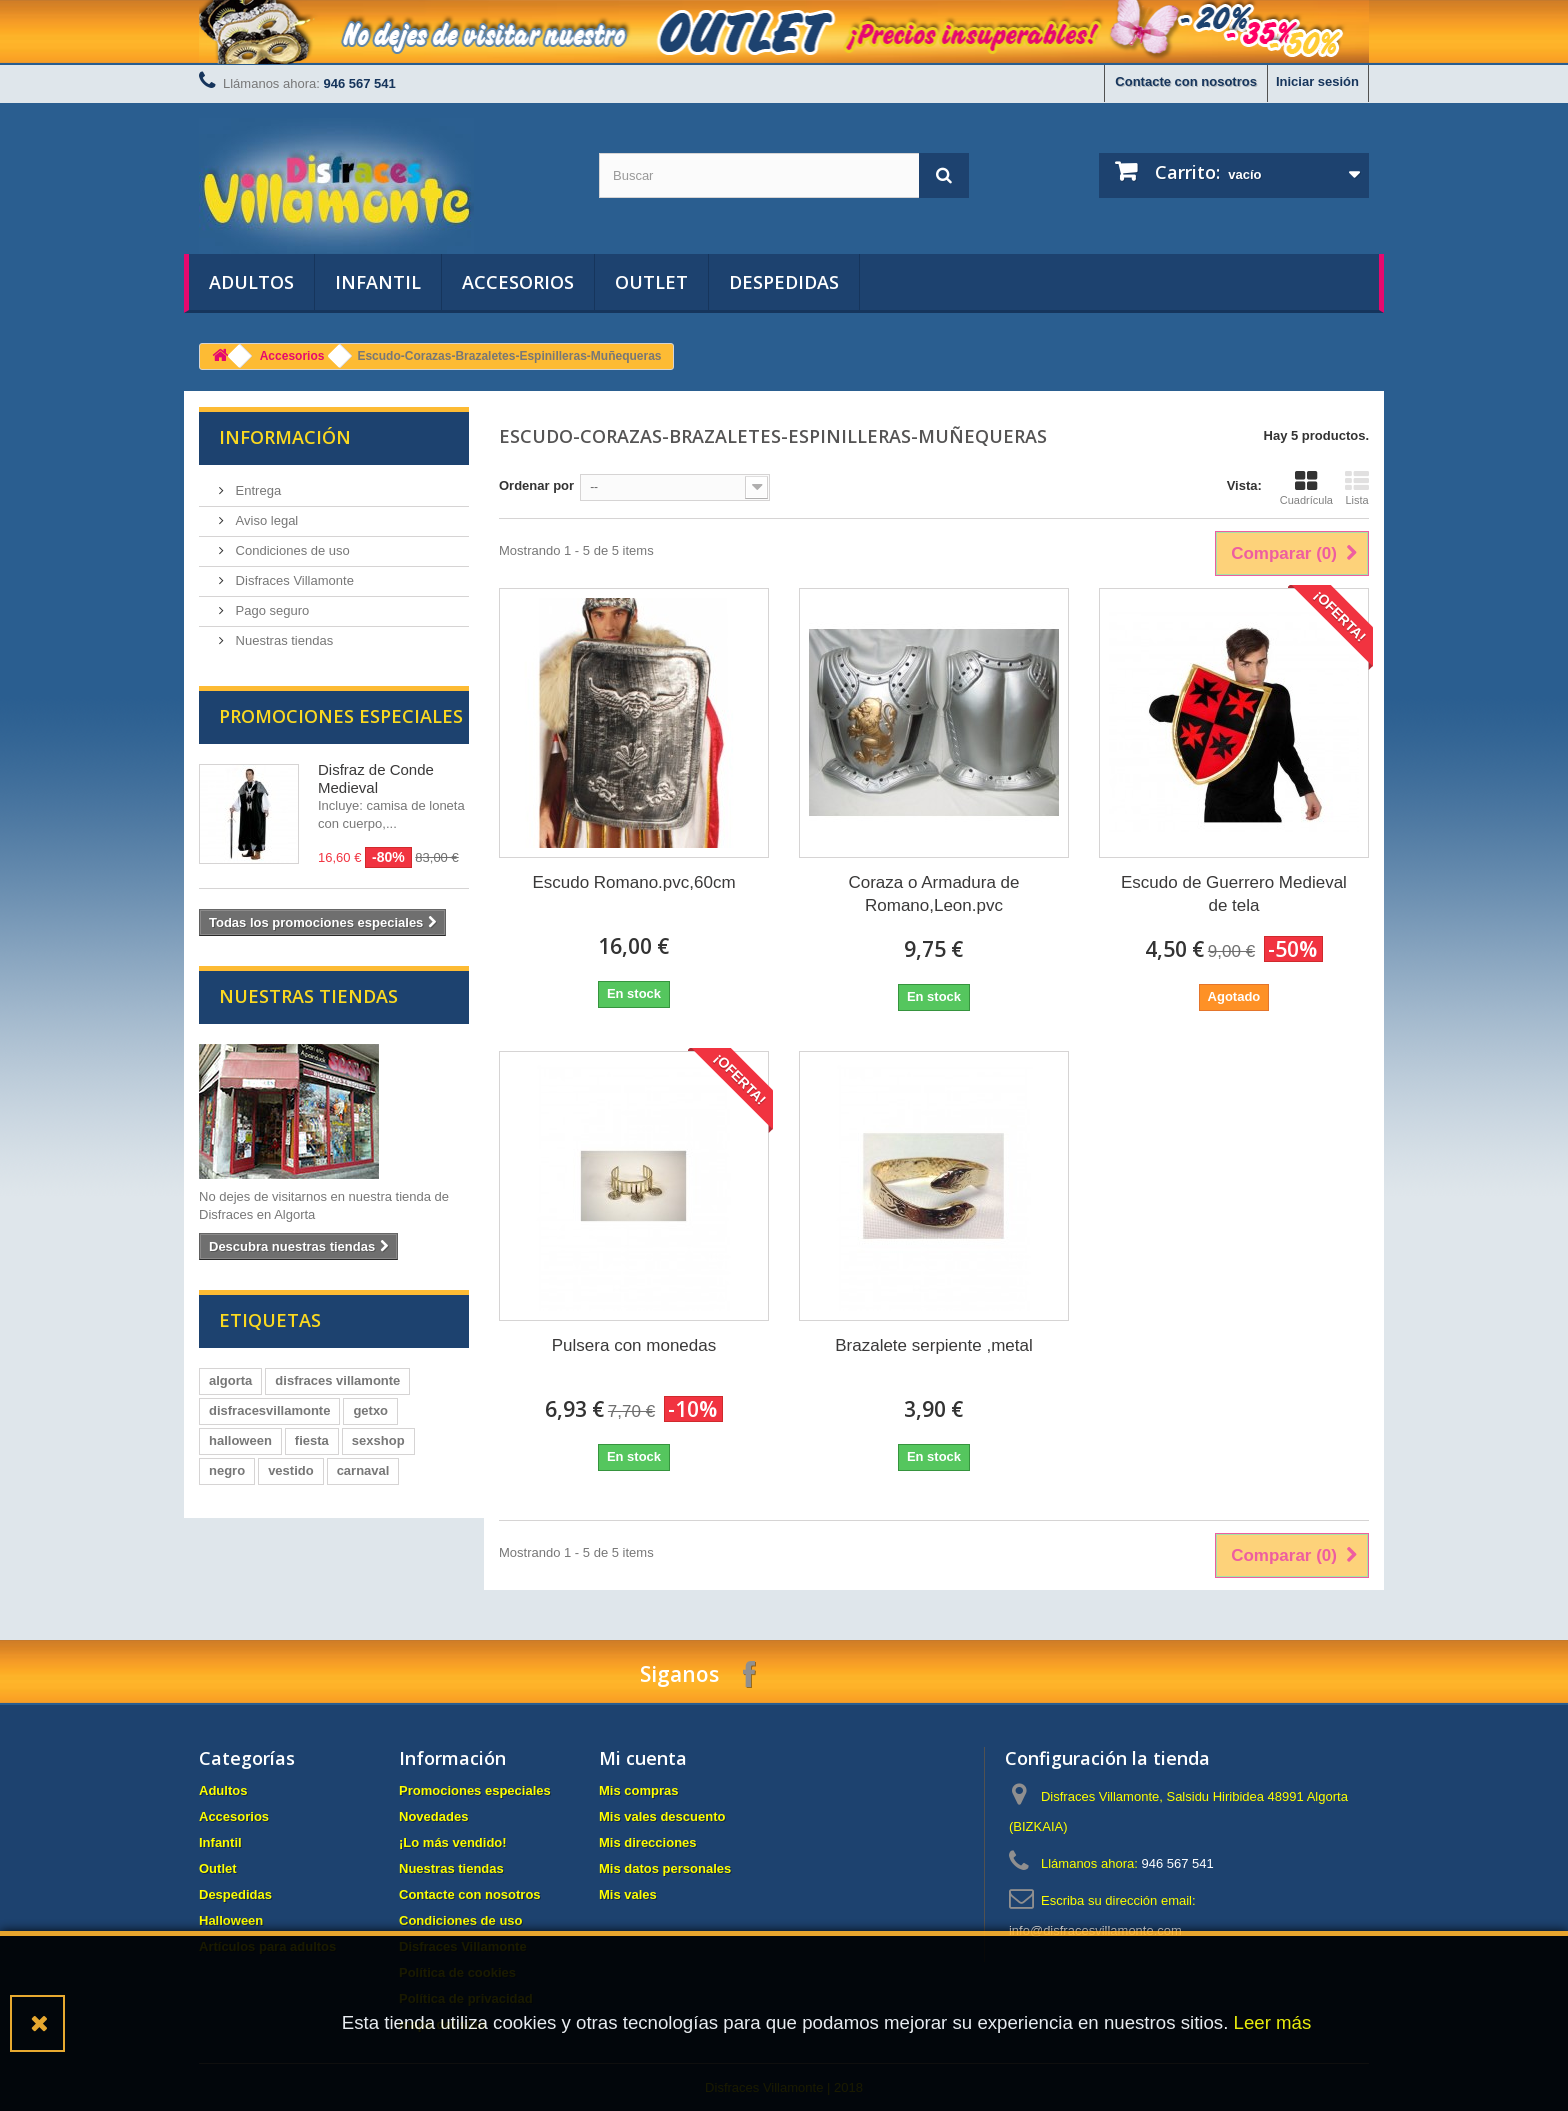 The width and height of the screenshot is (1568, 2111). Describe the element at coordinates (230, 1380) in the screenshot. I see `algorta` at that location.